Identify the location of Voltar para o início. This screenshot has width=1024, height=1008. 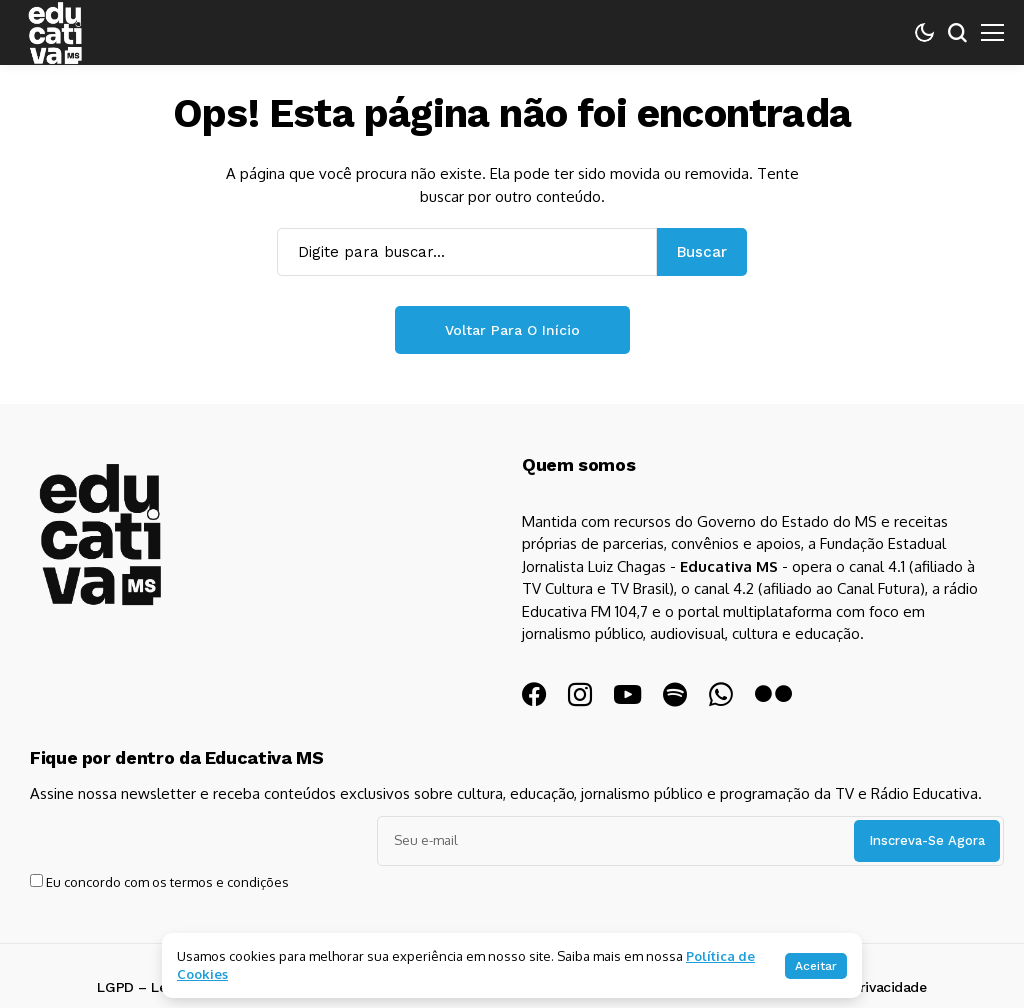
(512, 330).